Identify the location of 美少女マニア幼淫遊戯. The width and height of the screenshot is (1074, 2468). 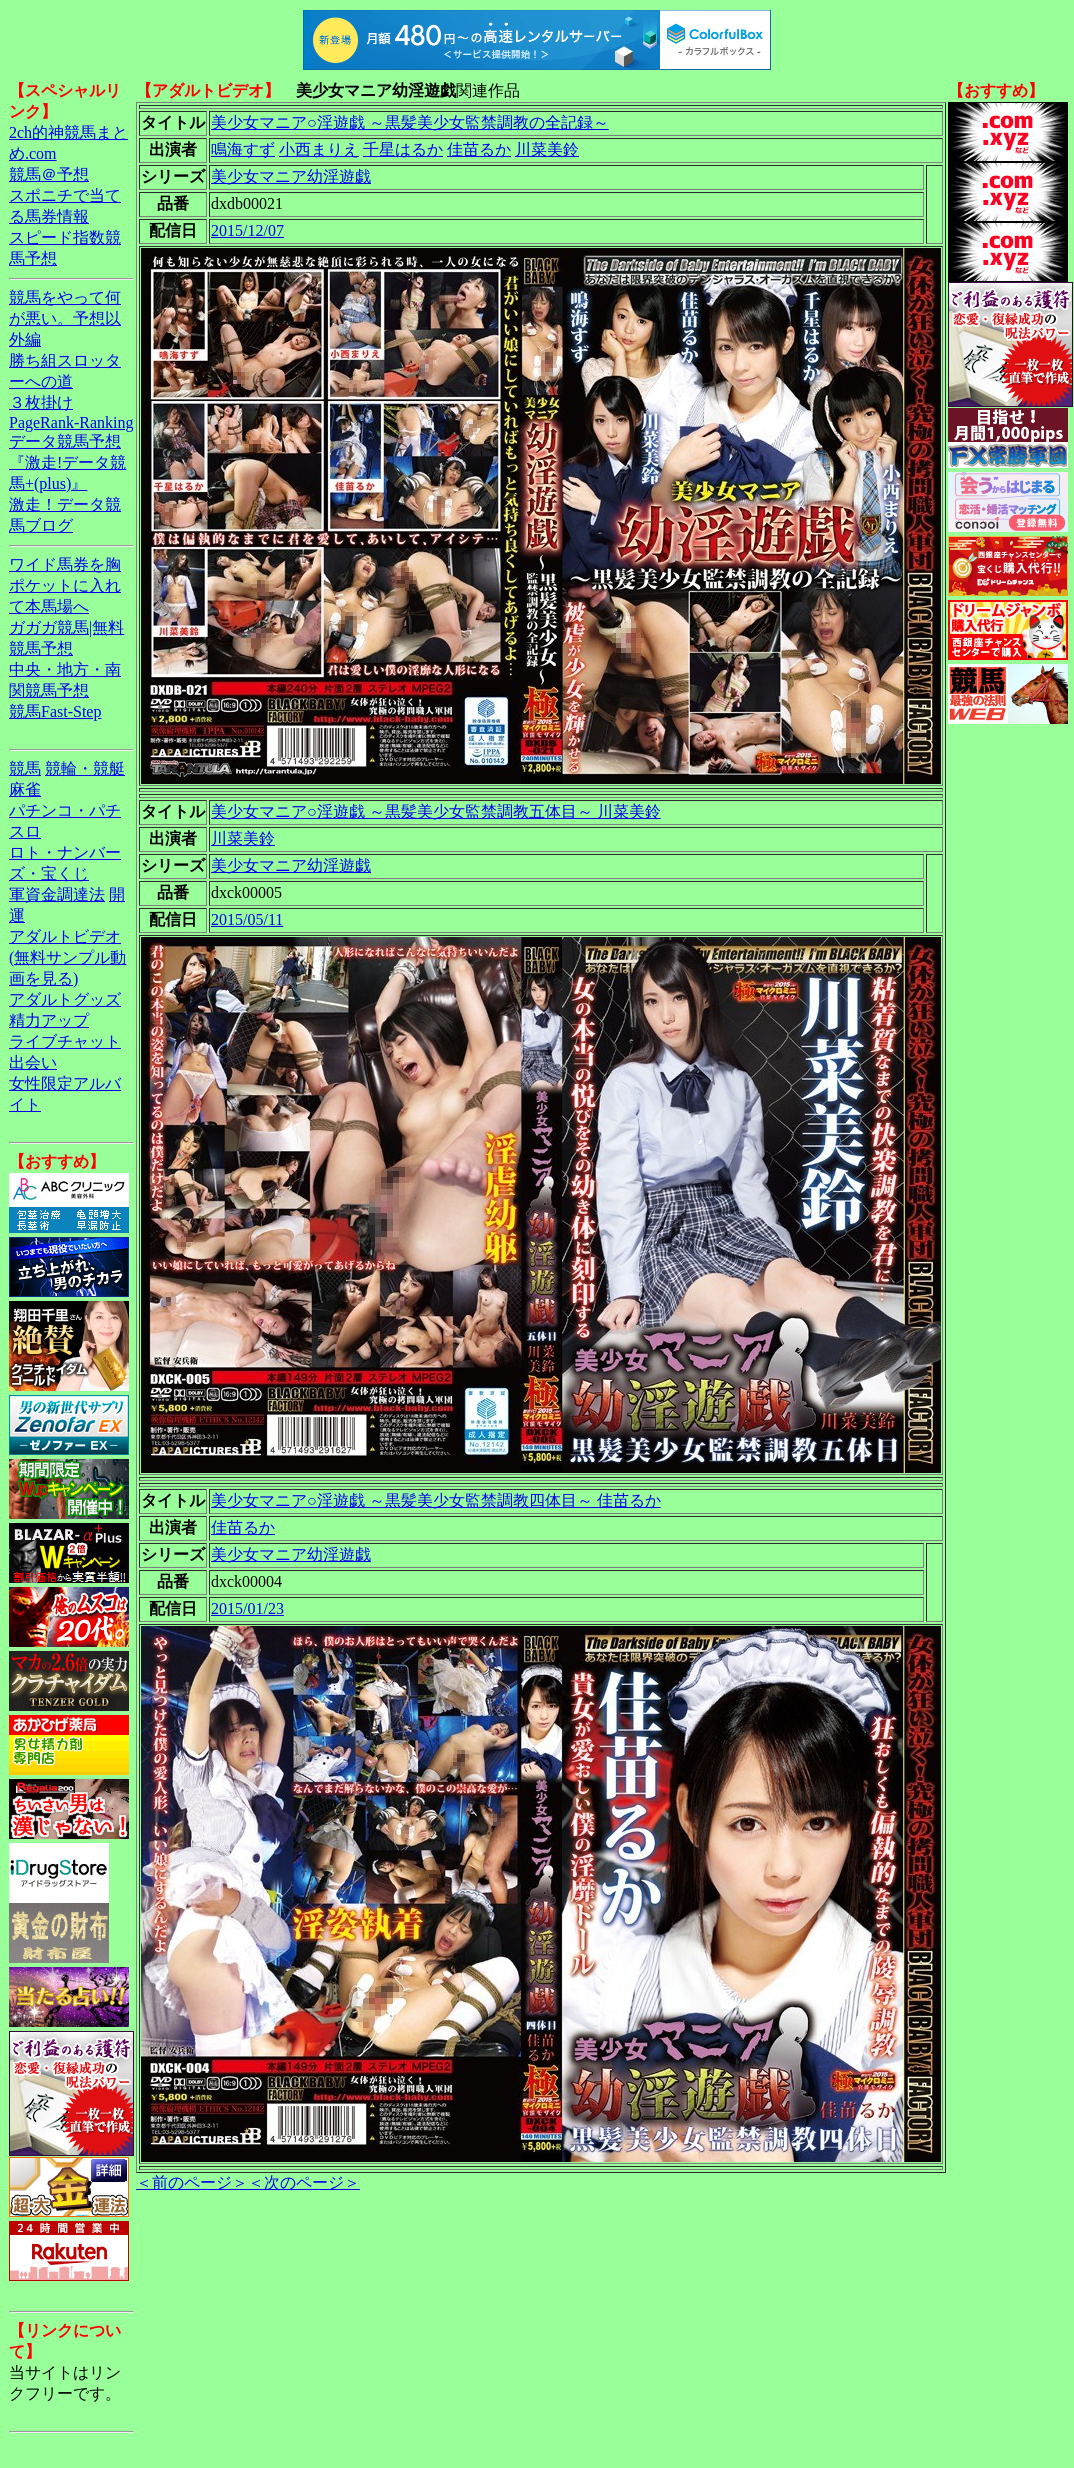
(291, 176).